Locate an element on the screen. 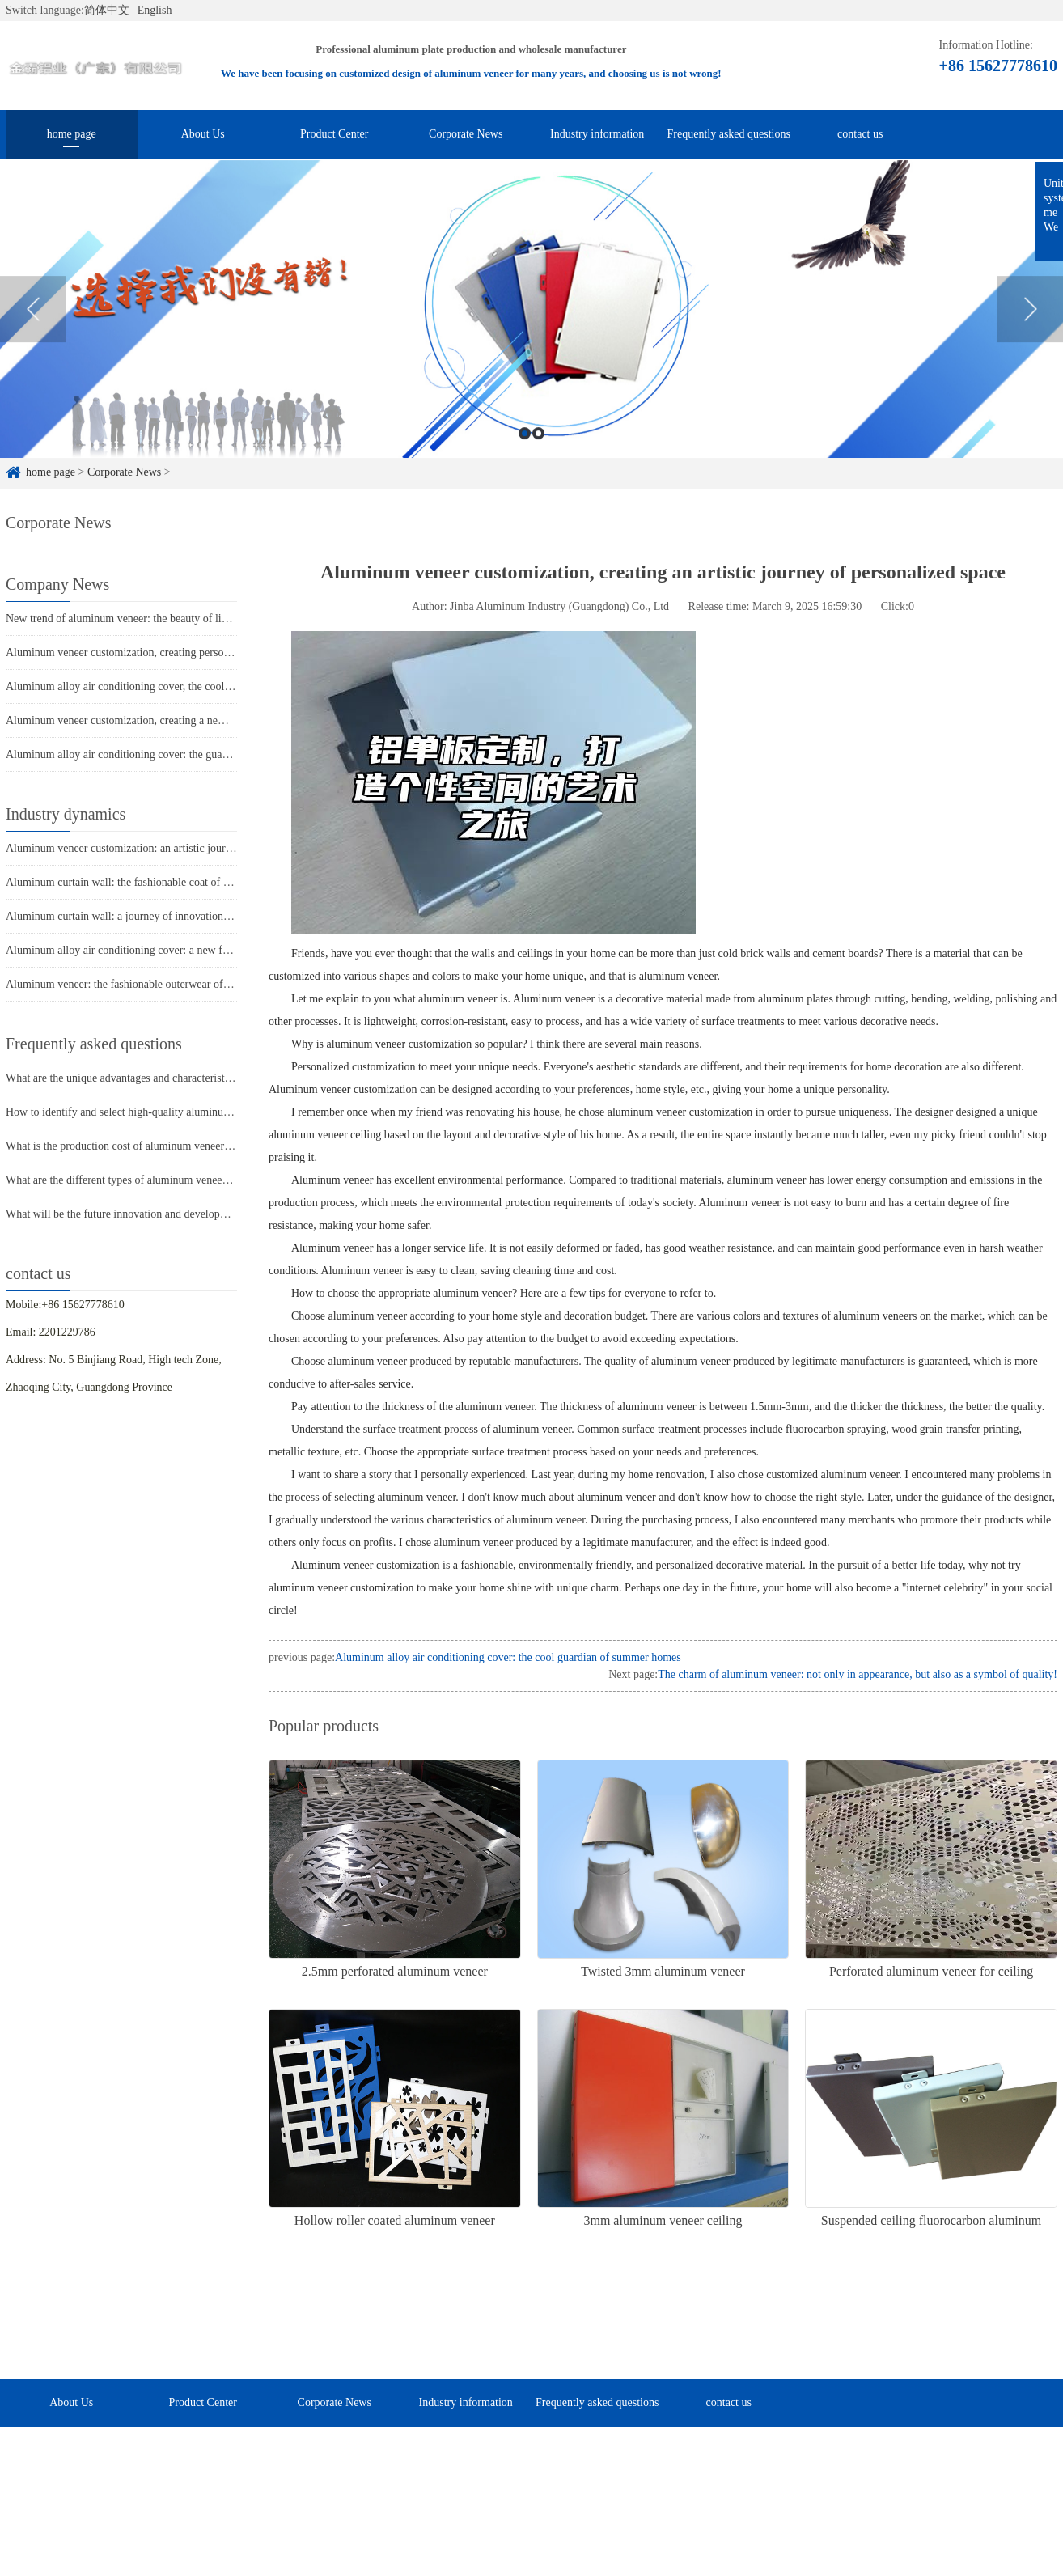  简体中文 is located at coordinates (106, 10).